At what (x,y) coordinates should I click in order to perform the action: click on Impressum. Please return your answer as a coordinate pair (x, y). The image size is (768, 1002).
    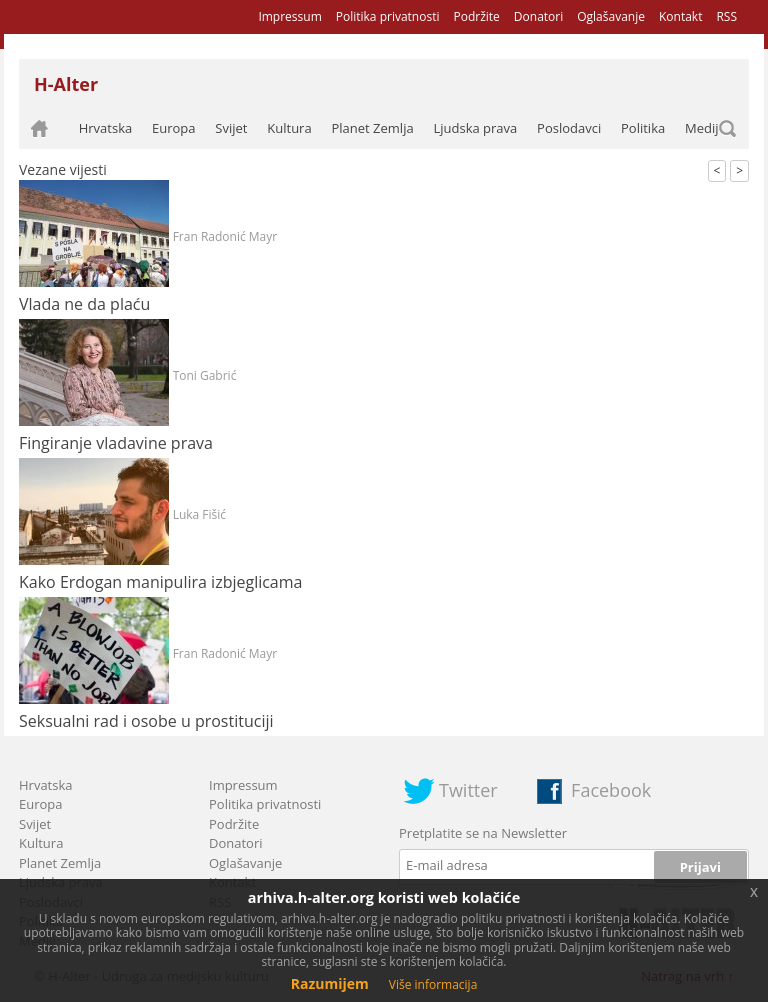
    Looking at the image, I should click on (289, 16).